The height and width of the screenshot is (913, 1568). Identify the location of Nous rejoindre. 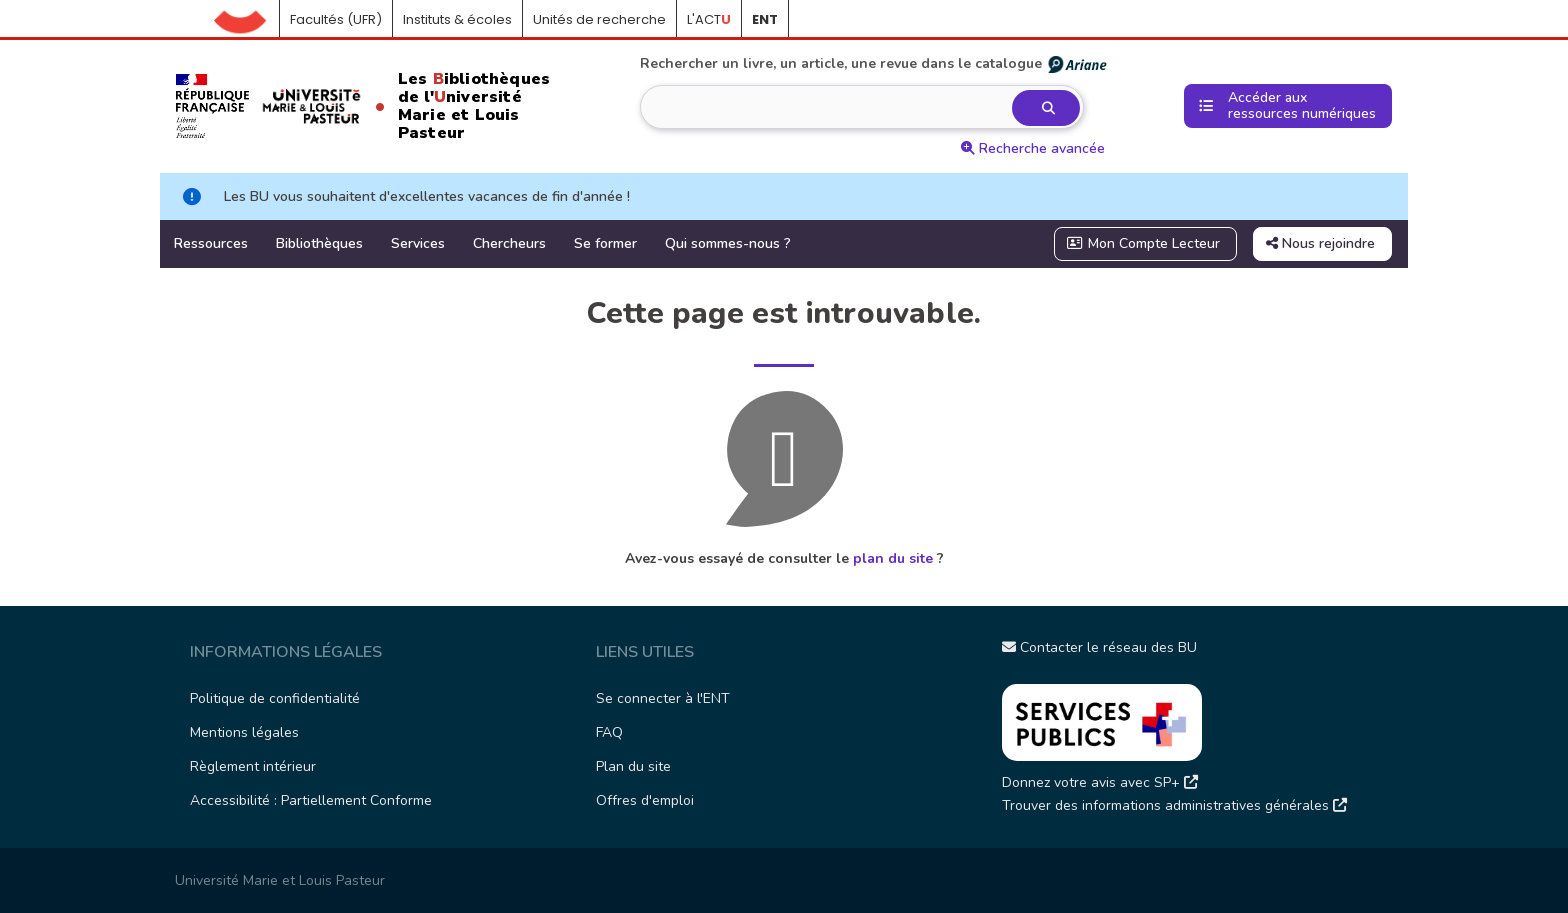
(1320, 243).